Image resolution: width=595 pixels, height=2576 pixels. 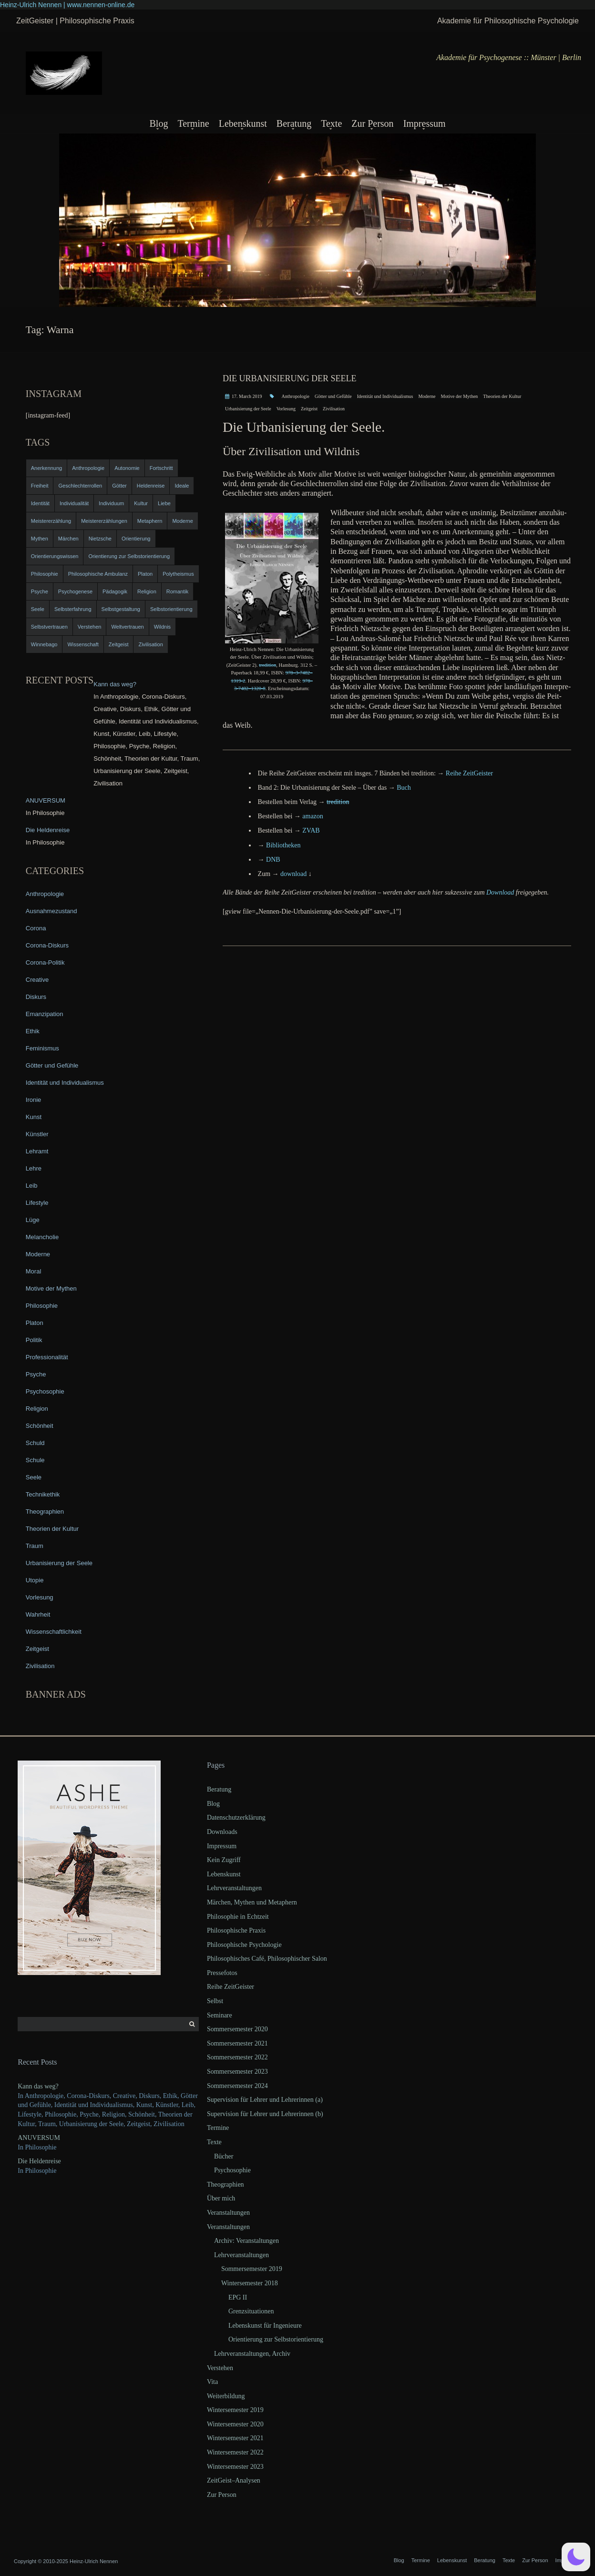 I want to click on Über mich, so click(x=221, y=2198).